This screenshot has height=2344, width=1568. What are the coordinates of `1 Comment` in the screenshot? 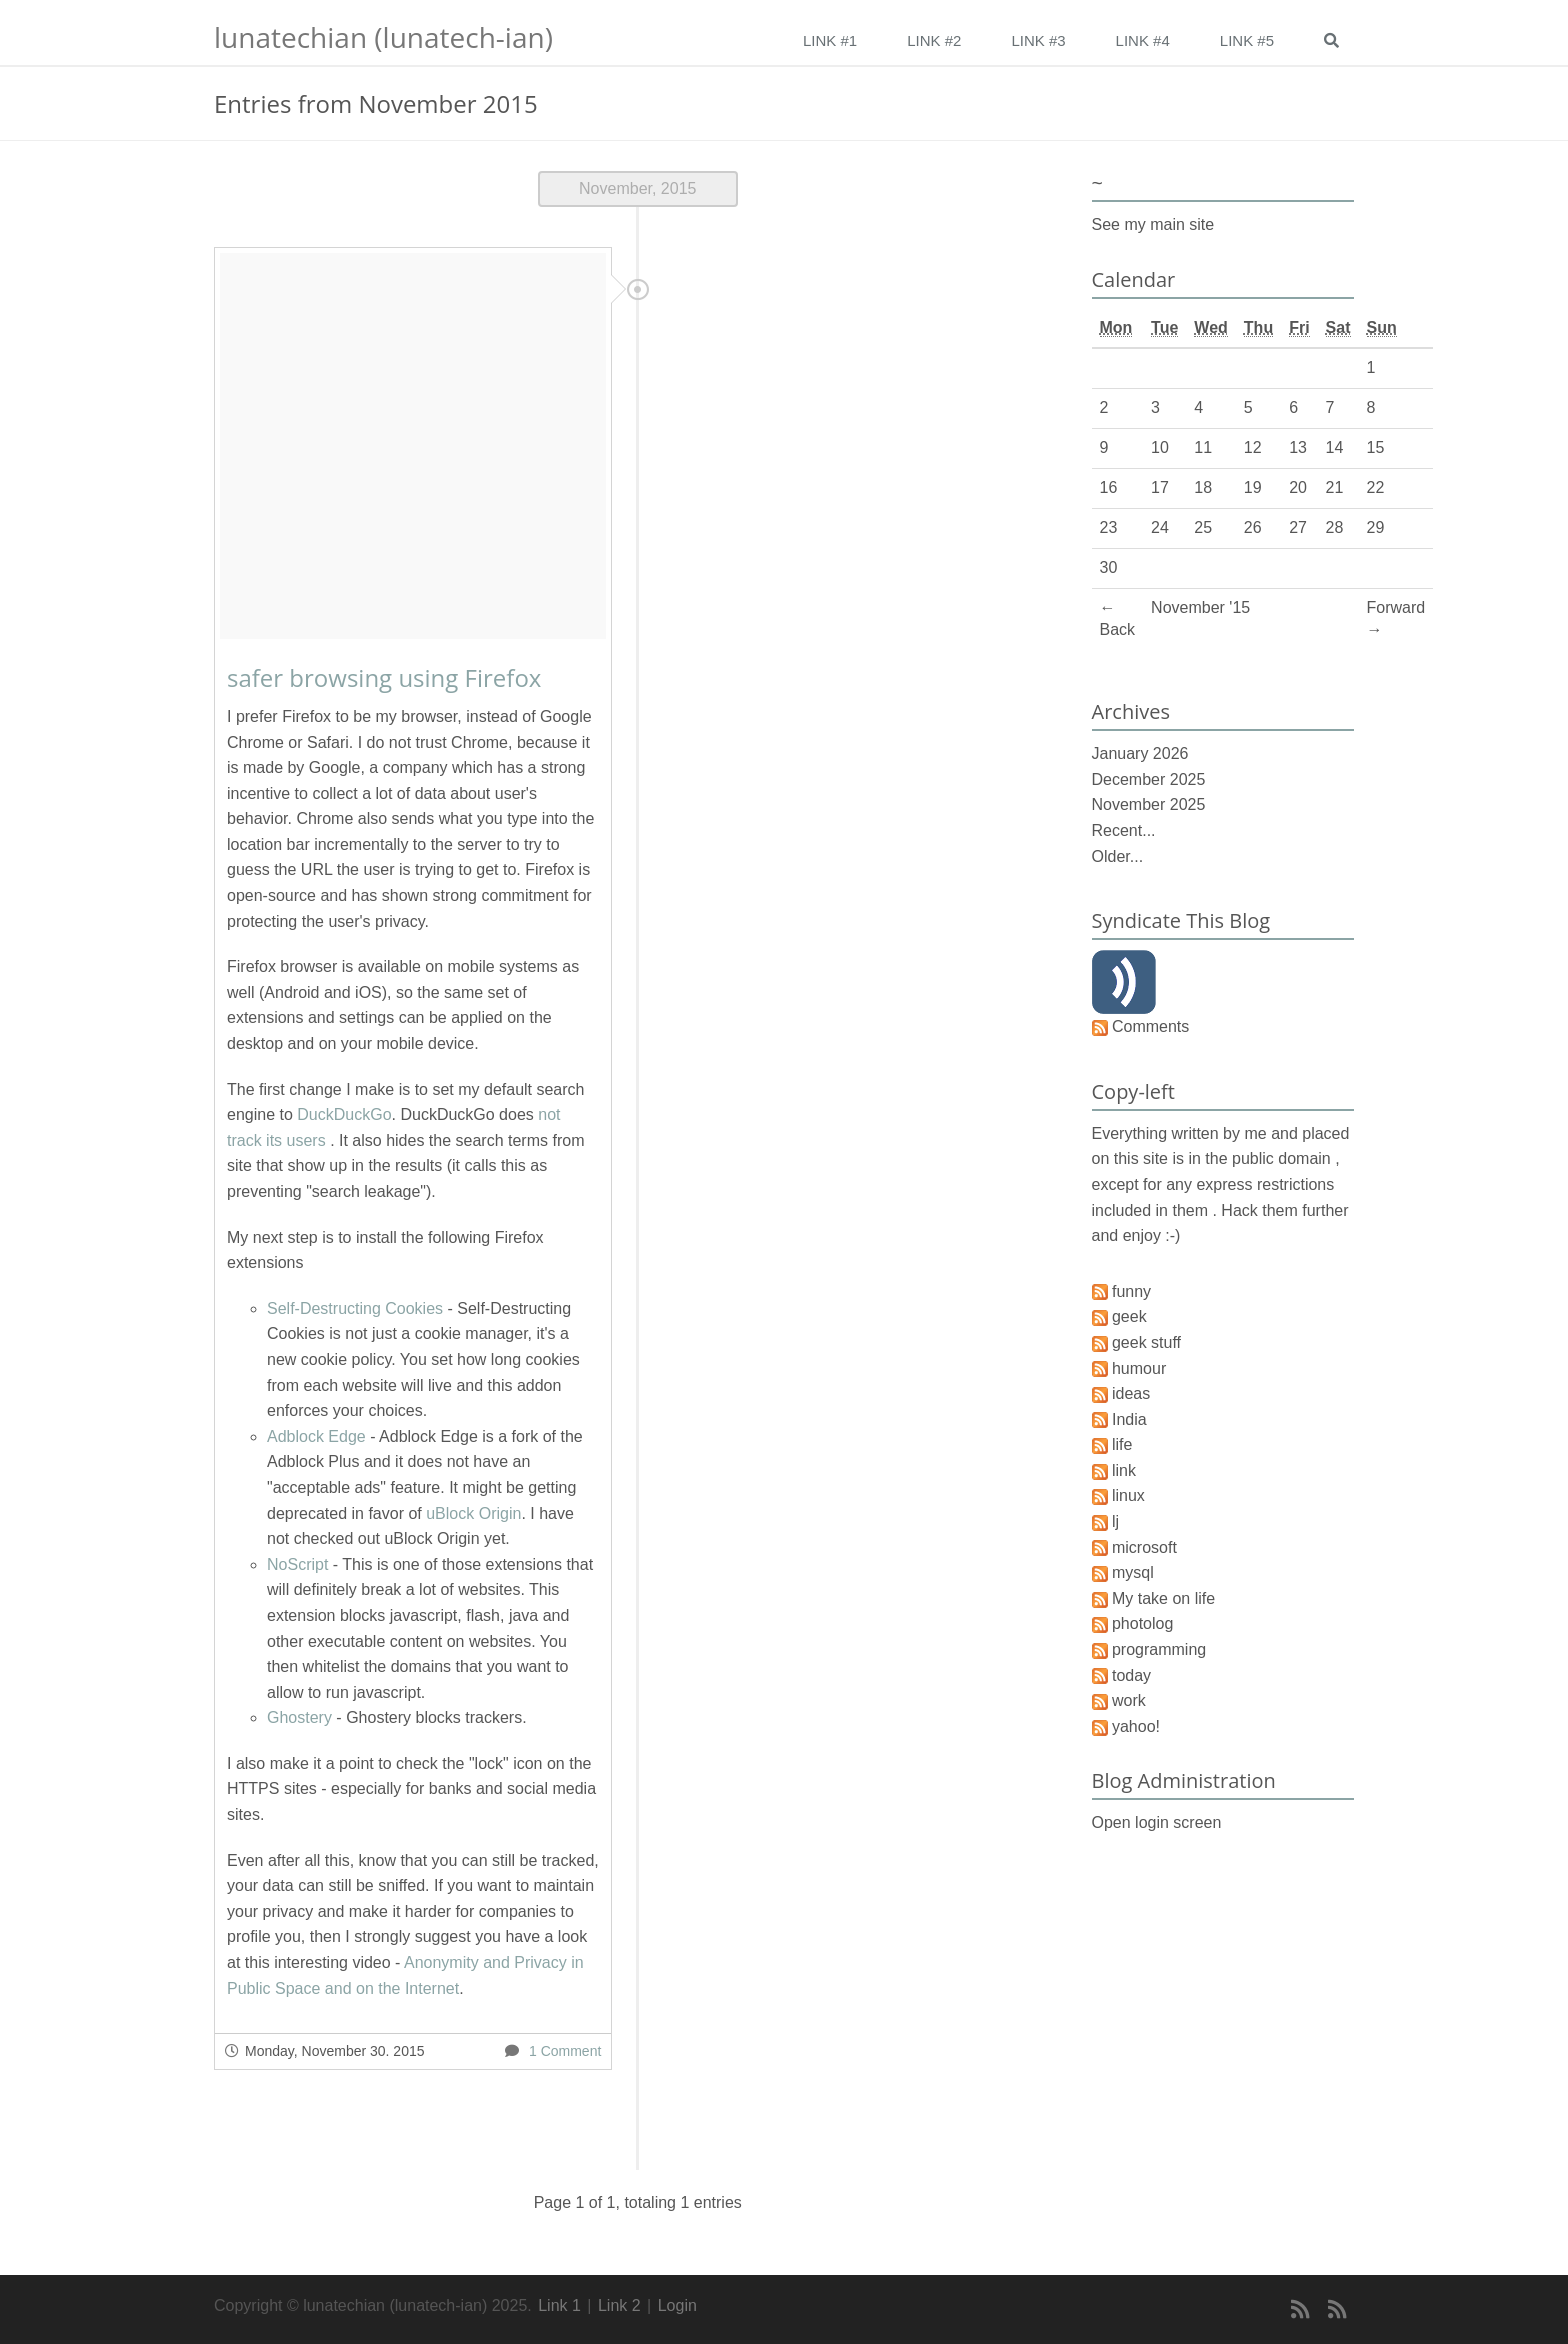 It's located at (565, 2051).